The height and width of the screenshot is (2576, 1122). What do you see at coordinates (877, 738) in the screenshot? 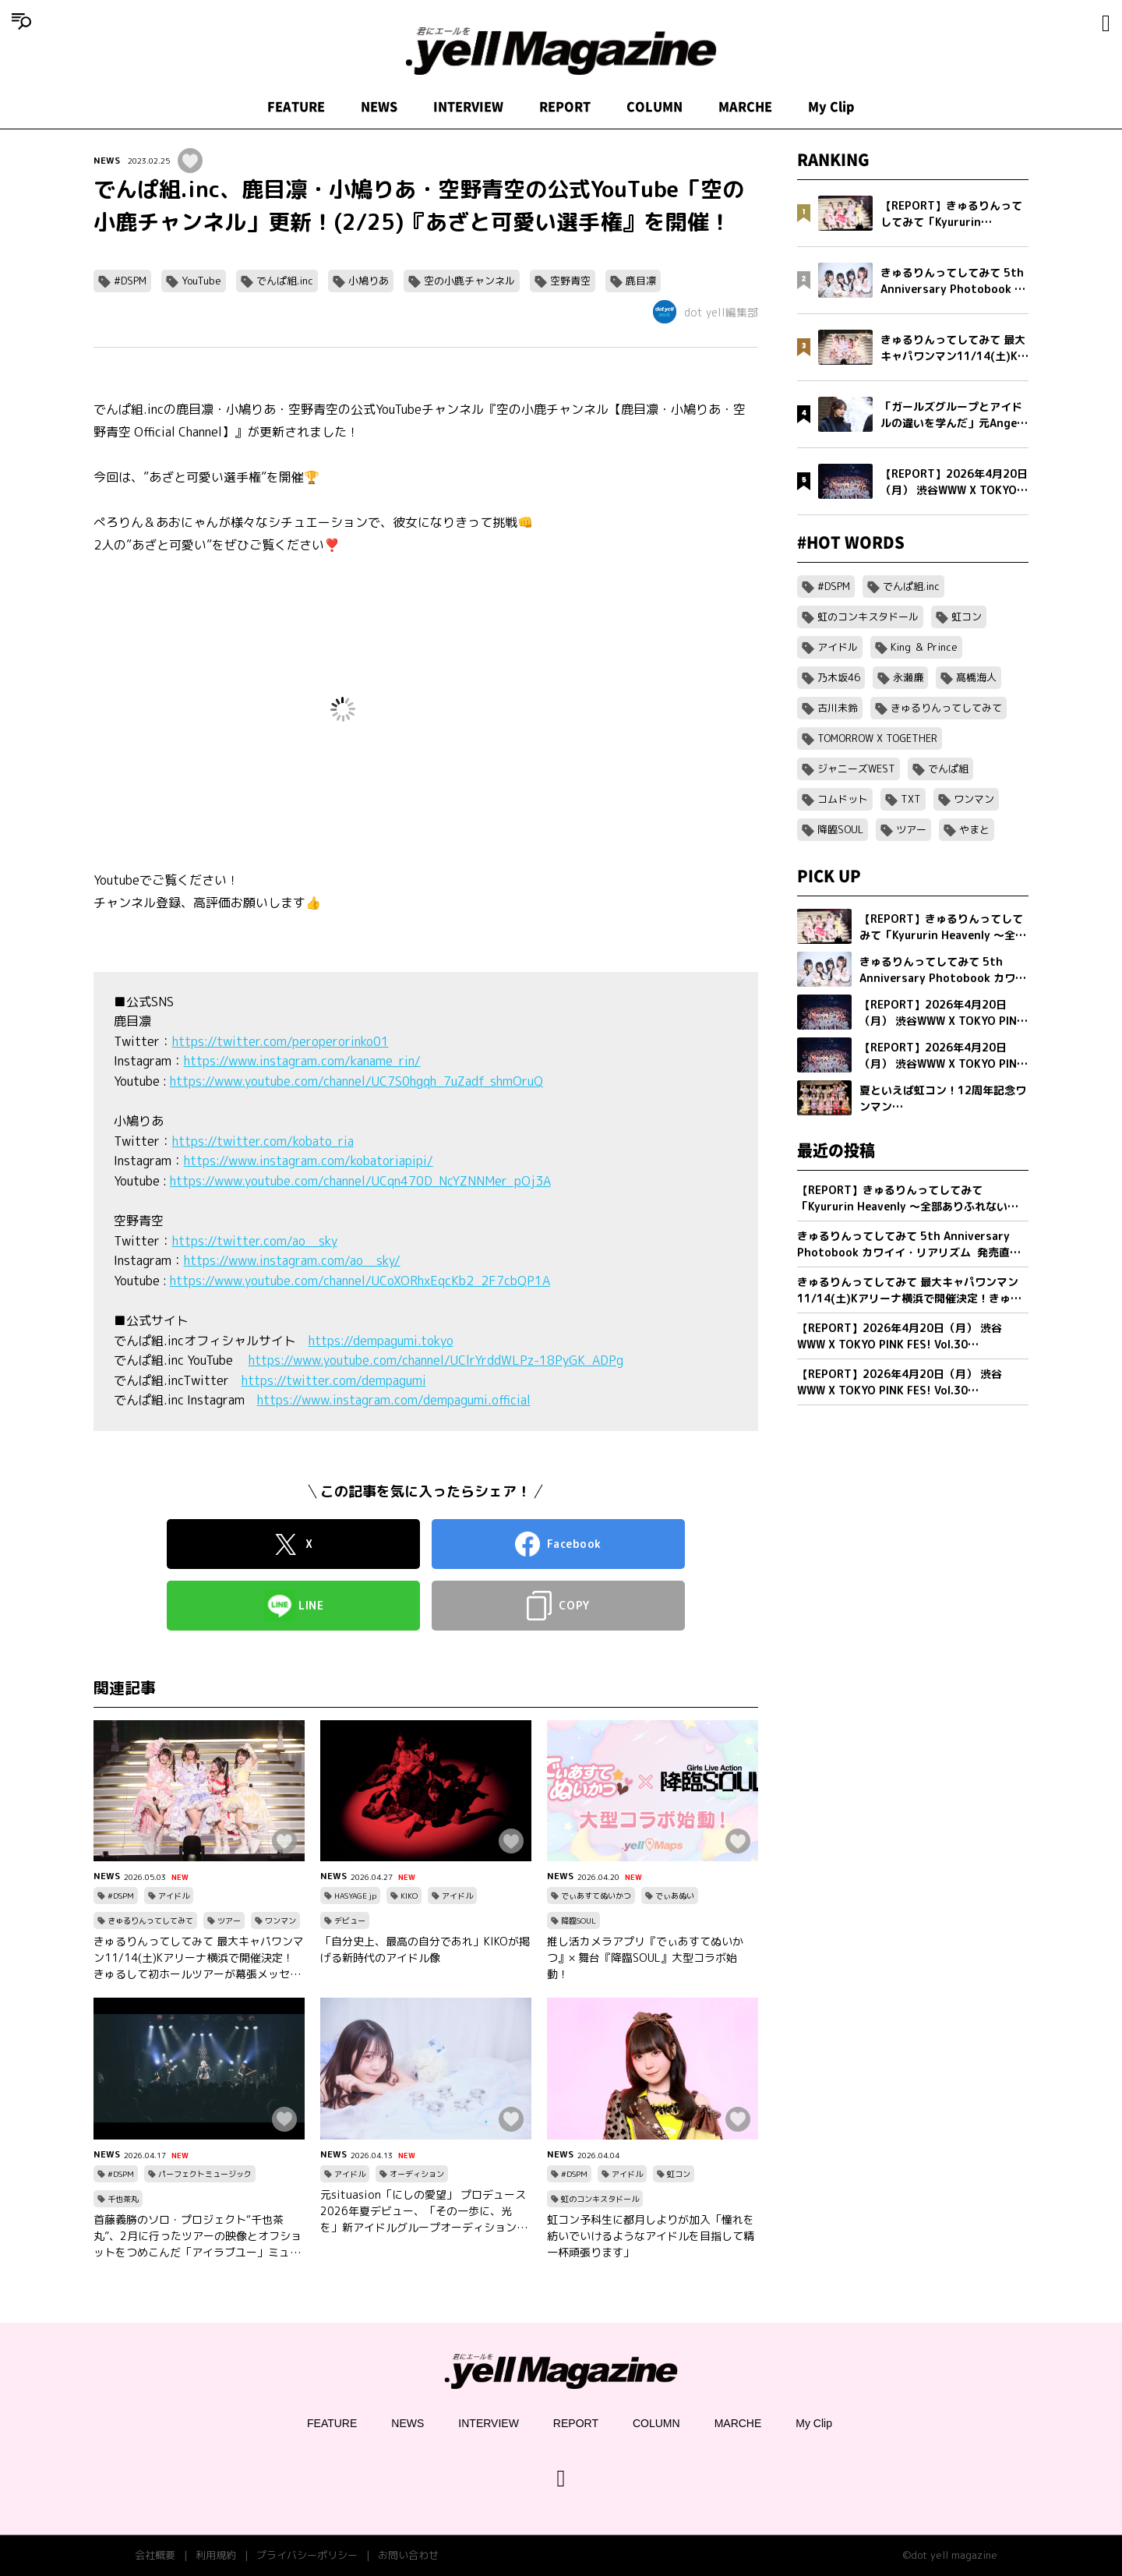
I see `TOMORROW X TOGETHER` at bounding box center [877, 738].